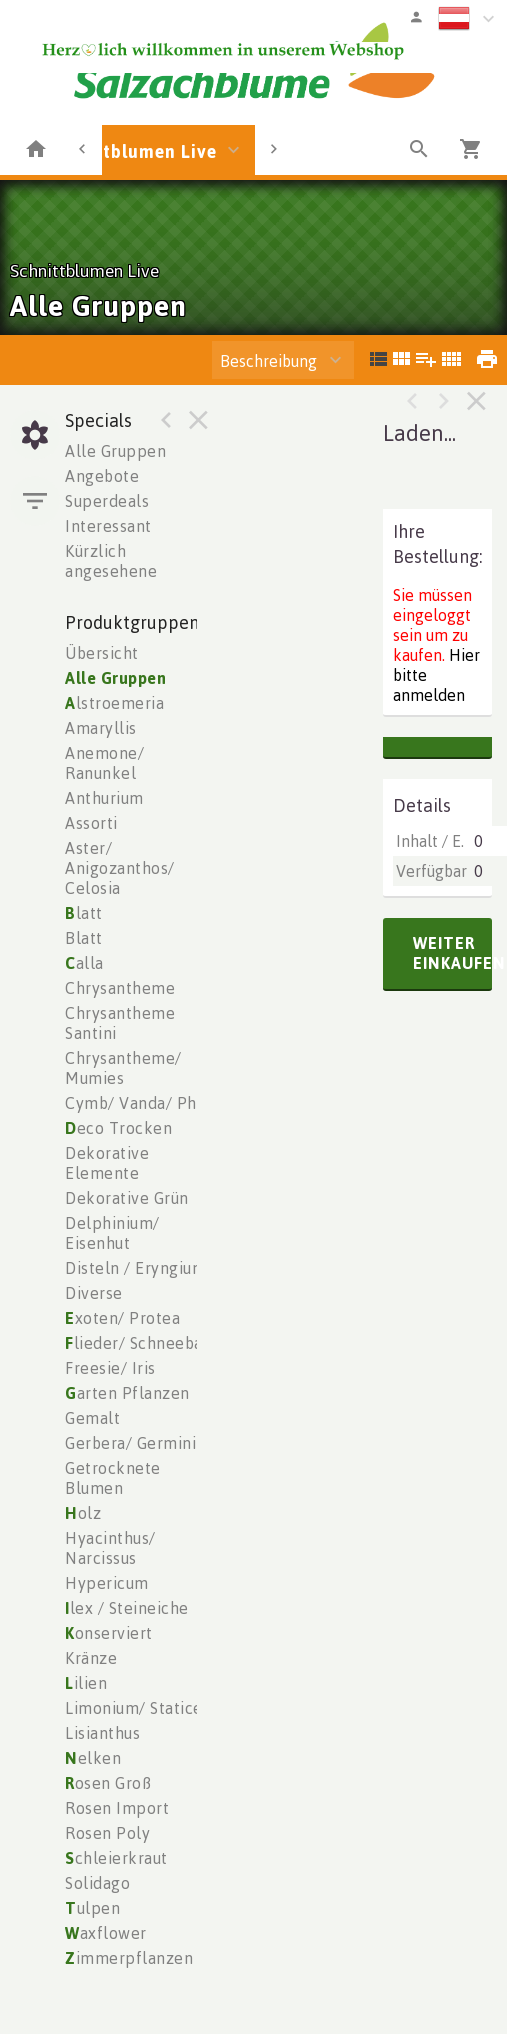  What do you see at coordinates (120, 868) in the screenshot?
I see `Aster/ Anigozanthos/ Celosia` at bounding box center [120, 868].